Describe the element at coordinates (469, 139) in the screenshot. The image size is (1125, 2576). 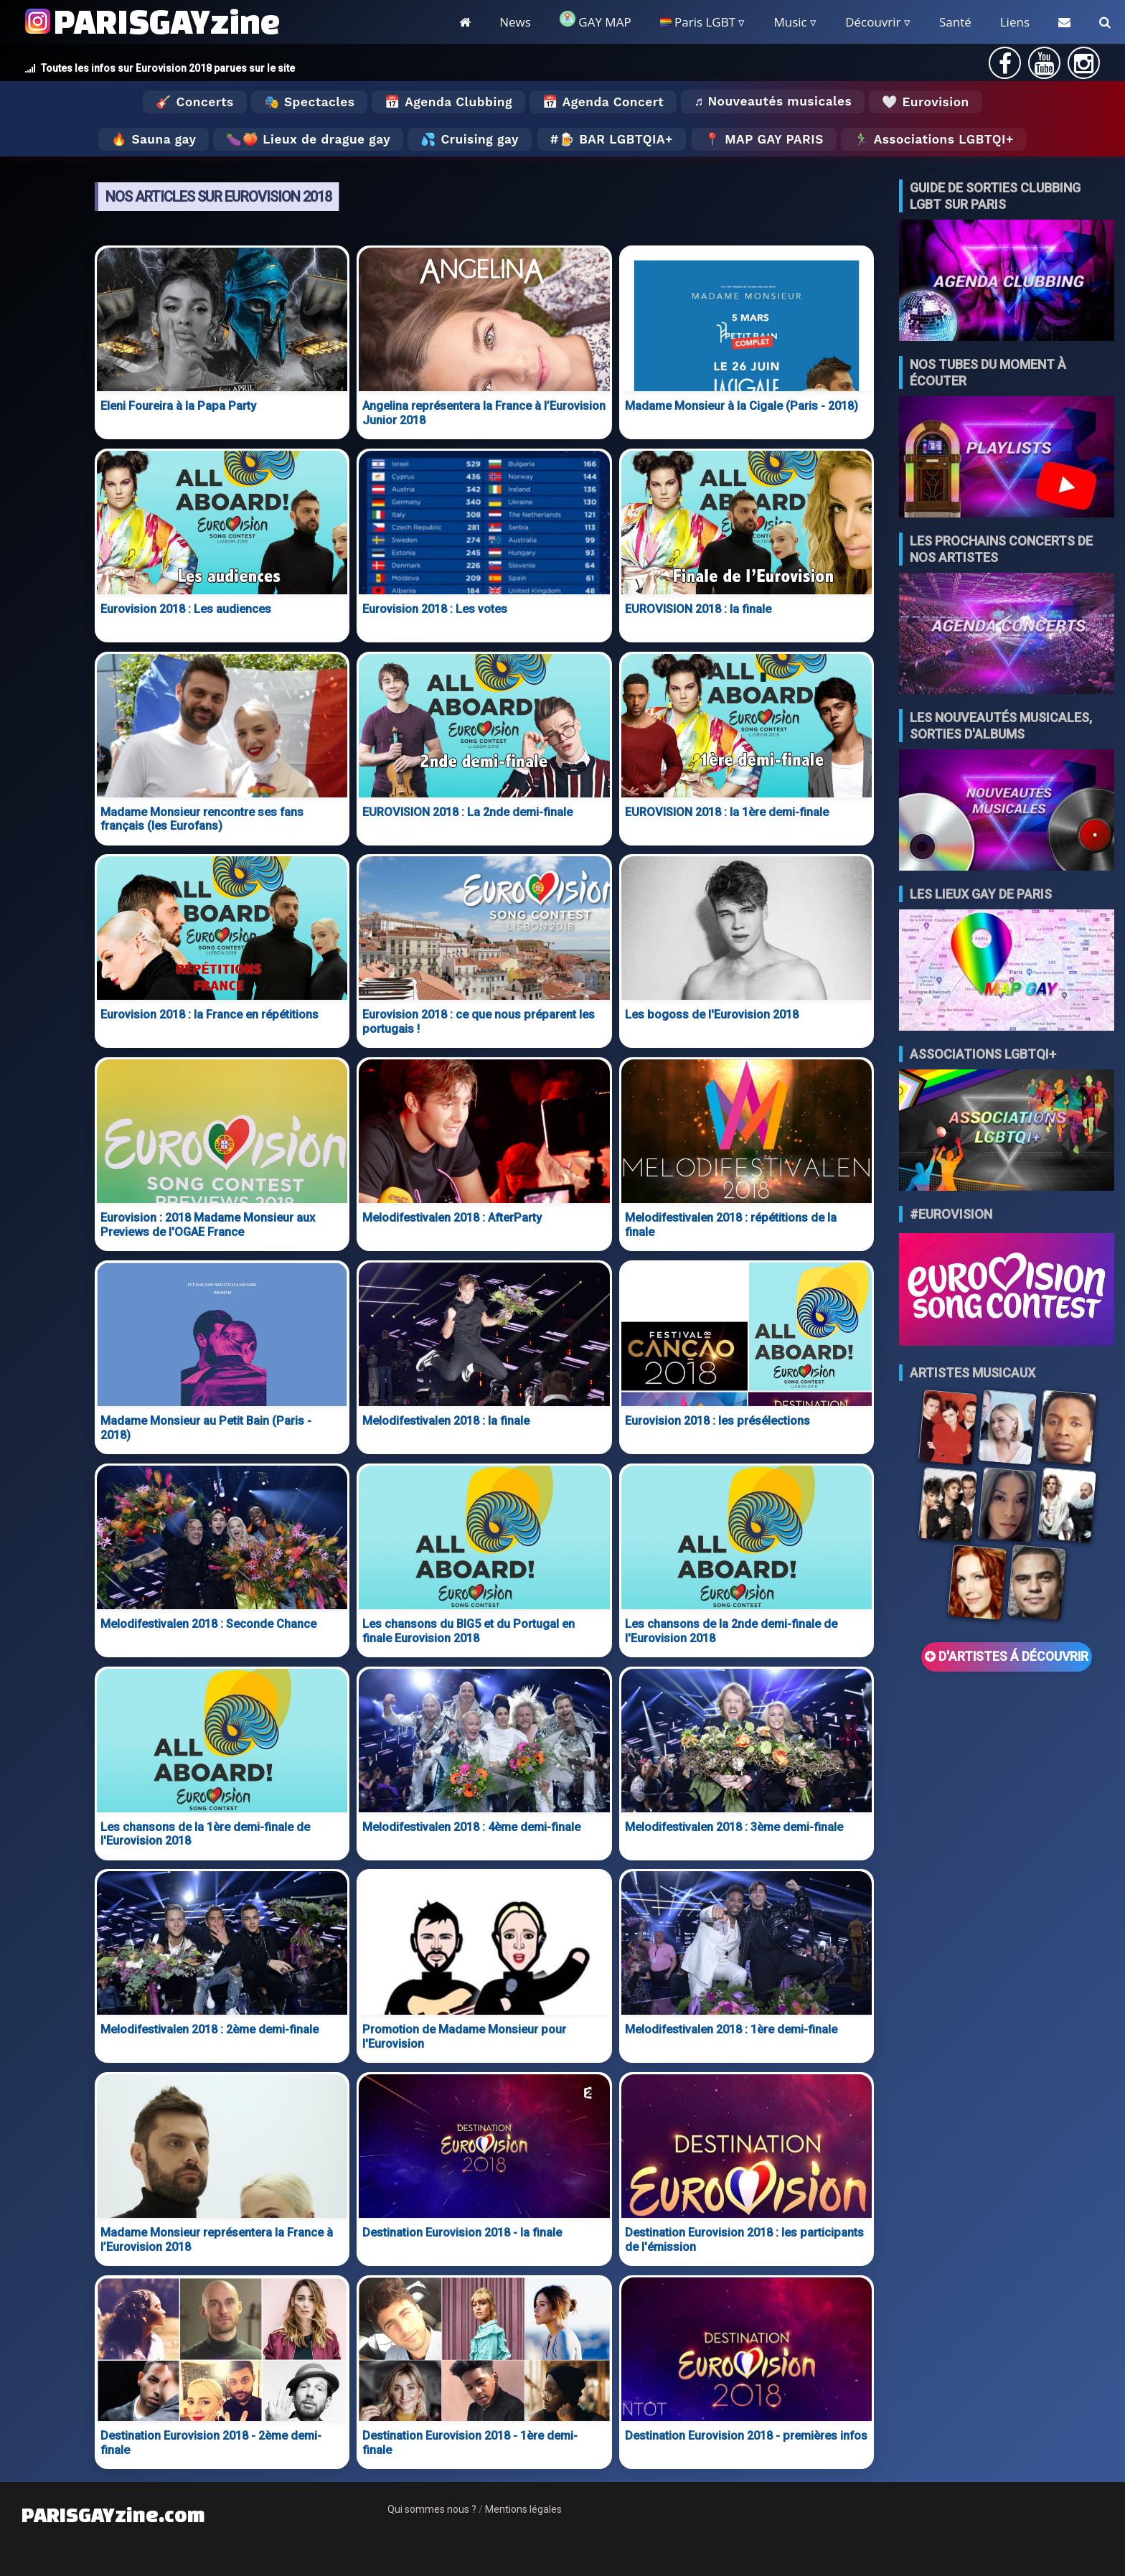
I see `💦 Cruising gay` at that location.